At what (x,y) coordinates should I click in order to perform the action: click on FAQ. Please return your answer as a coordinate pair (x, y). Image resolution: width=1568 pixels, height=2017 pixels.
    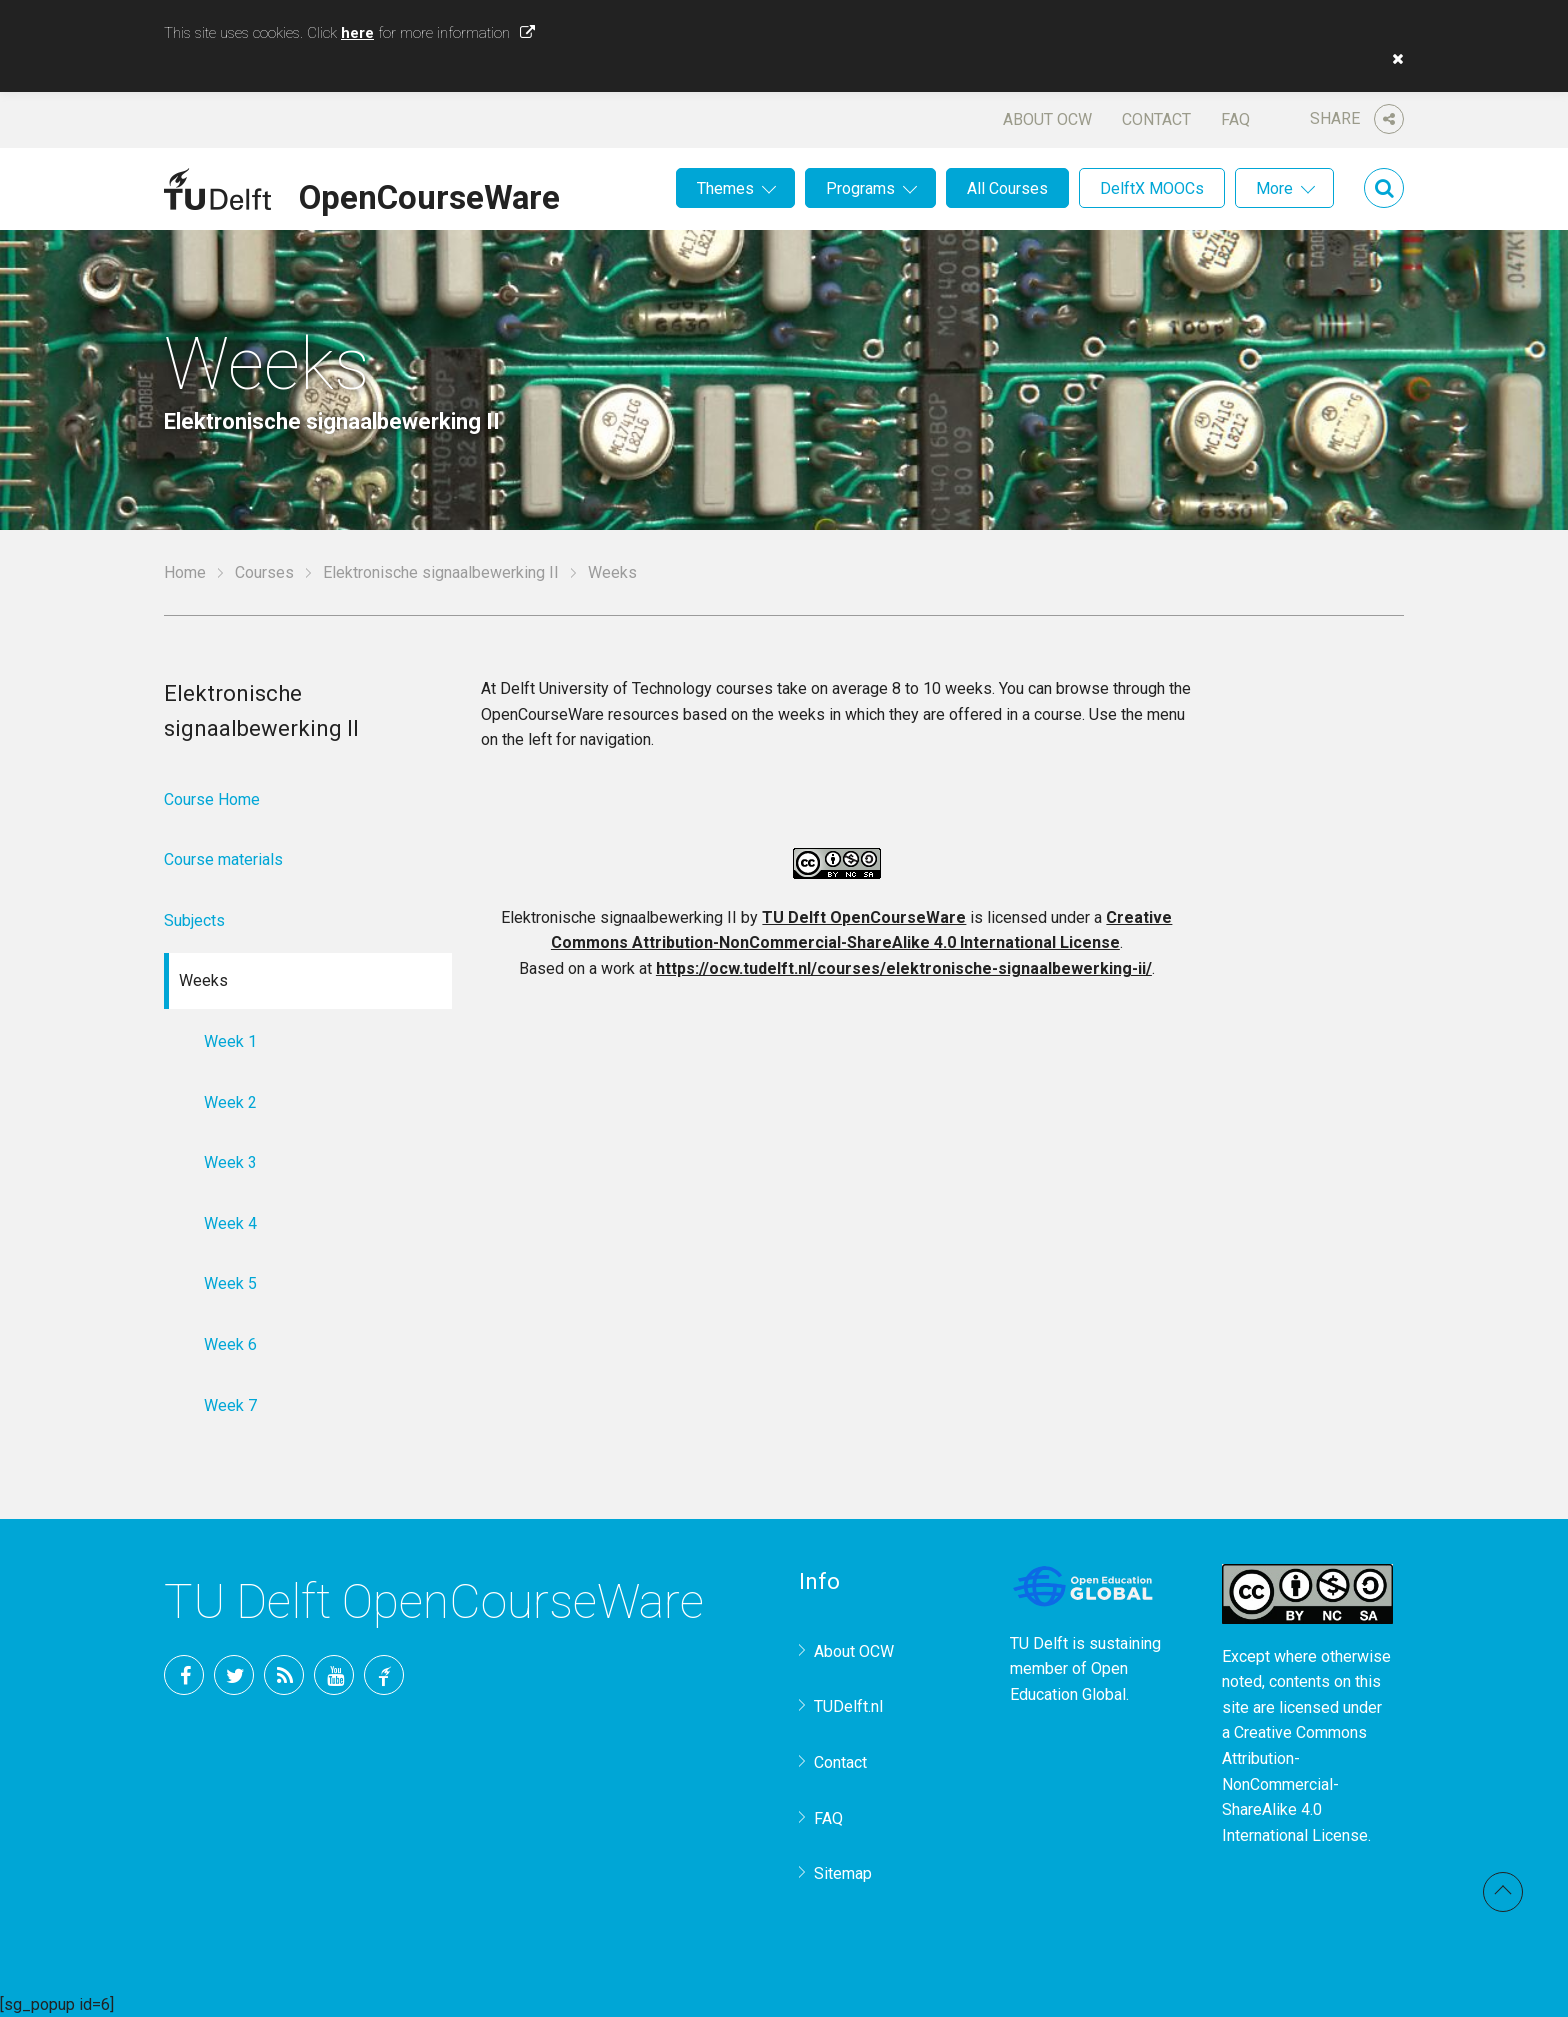
    Looking at the image, I should click on (1235, 119).